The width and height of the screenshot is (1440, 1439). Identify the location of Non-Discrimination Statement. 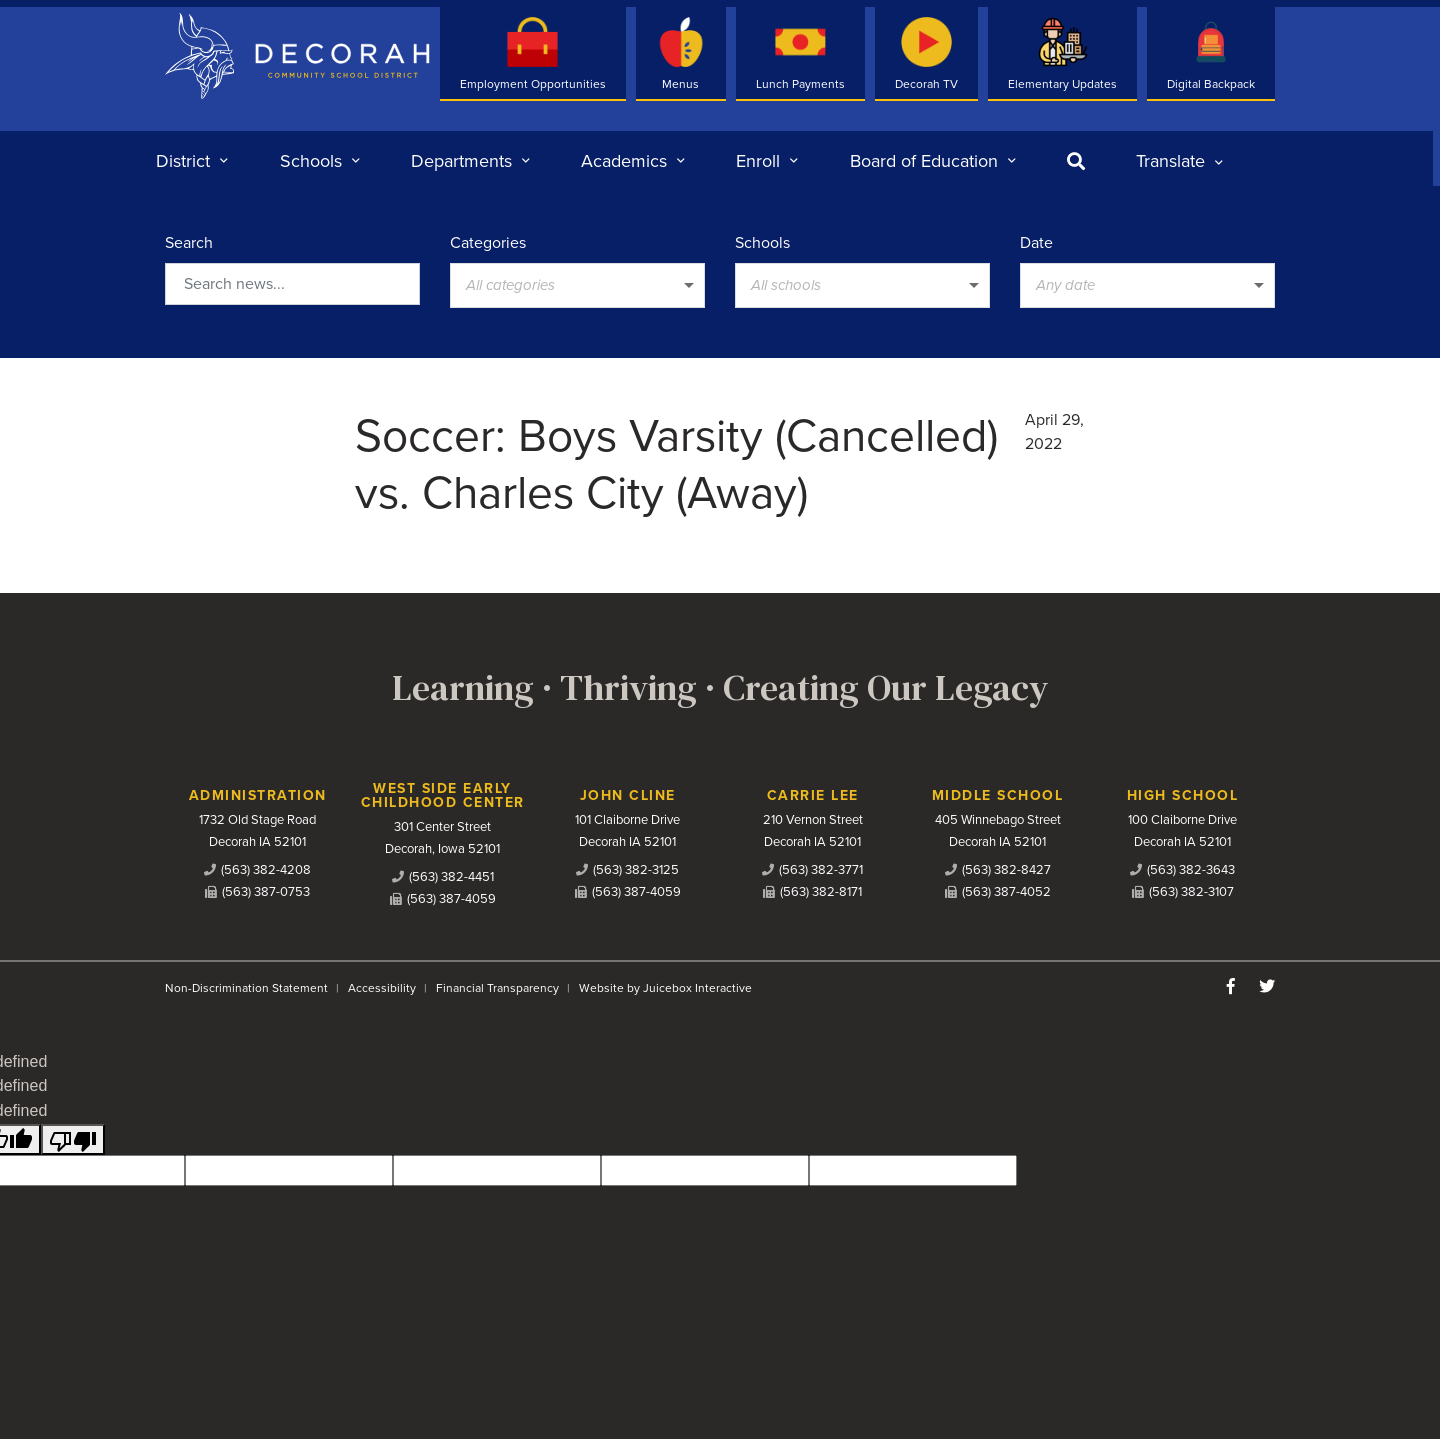
(246, 988).